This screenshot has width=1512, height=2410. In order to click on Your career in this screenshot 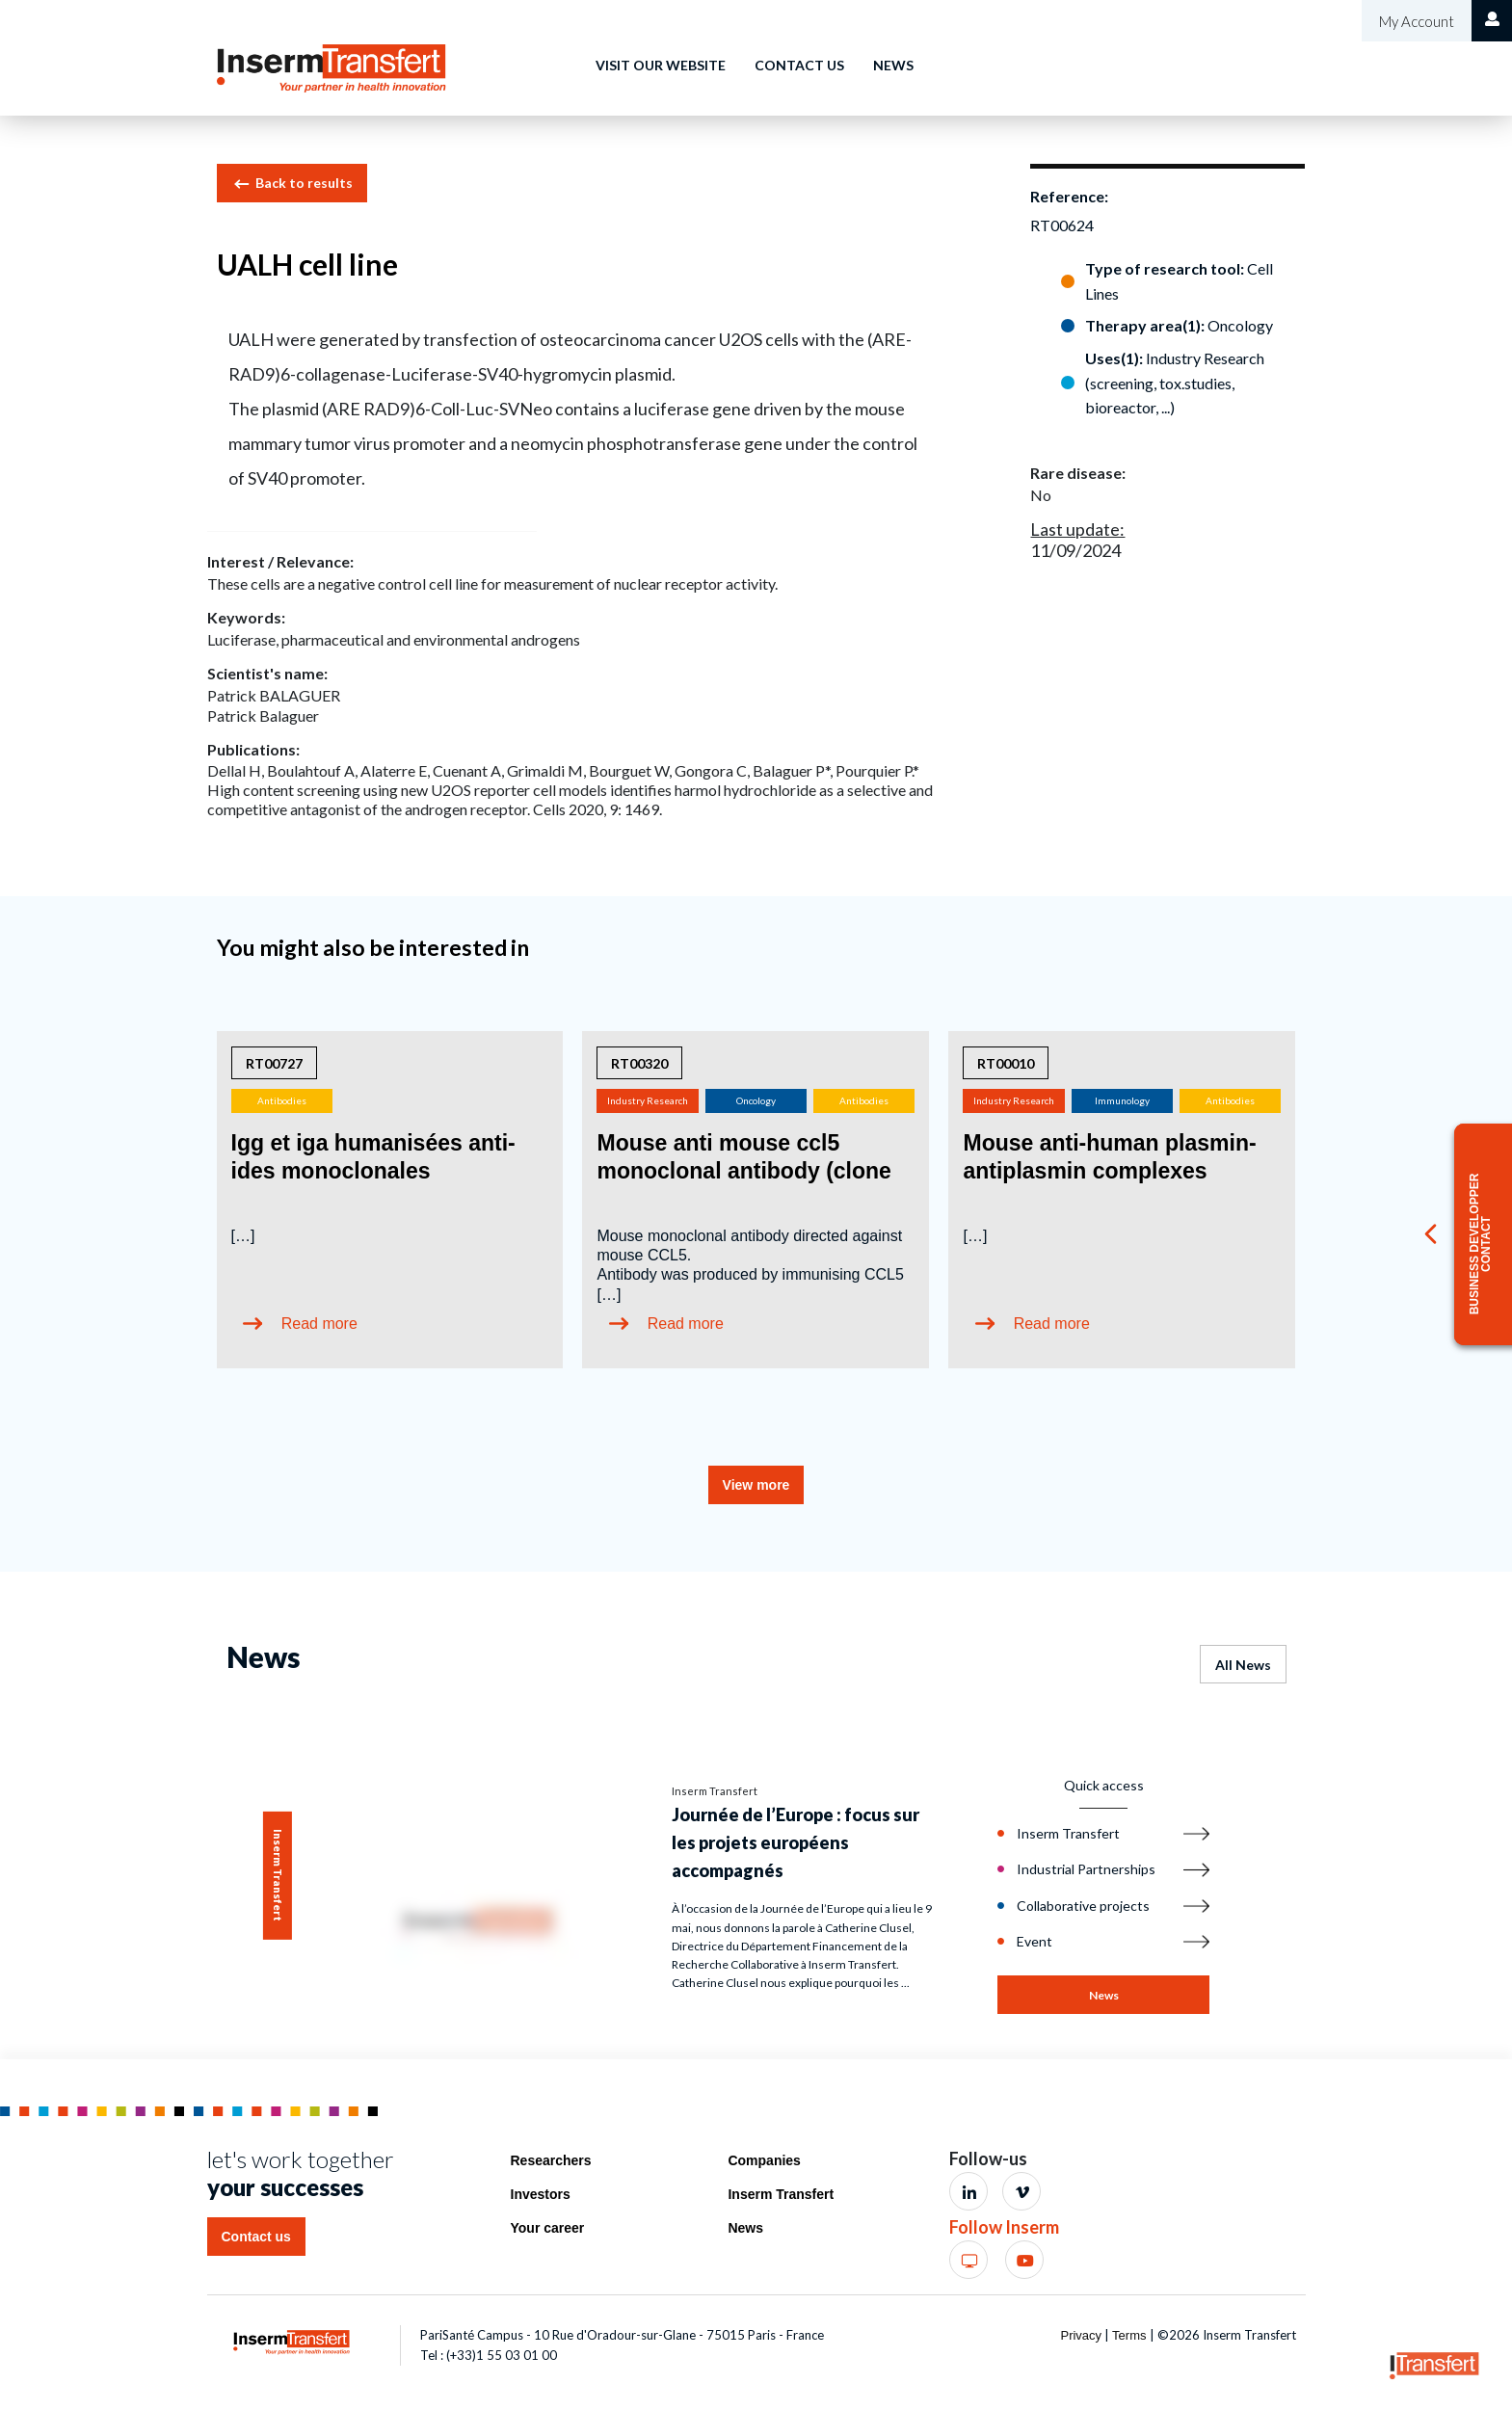, I will do `click(548, 2228)`.